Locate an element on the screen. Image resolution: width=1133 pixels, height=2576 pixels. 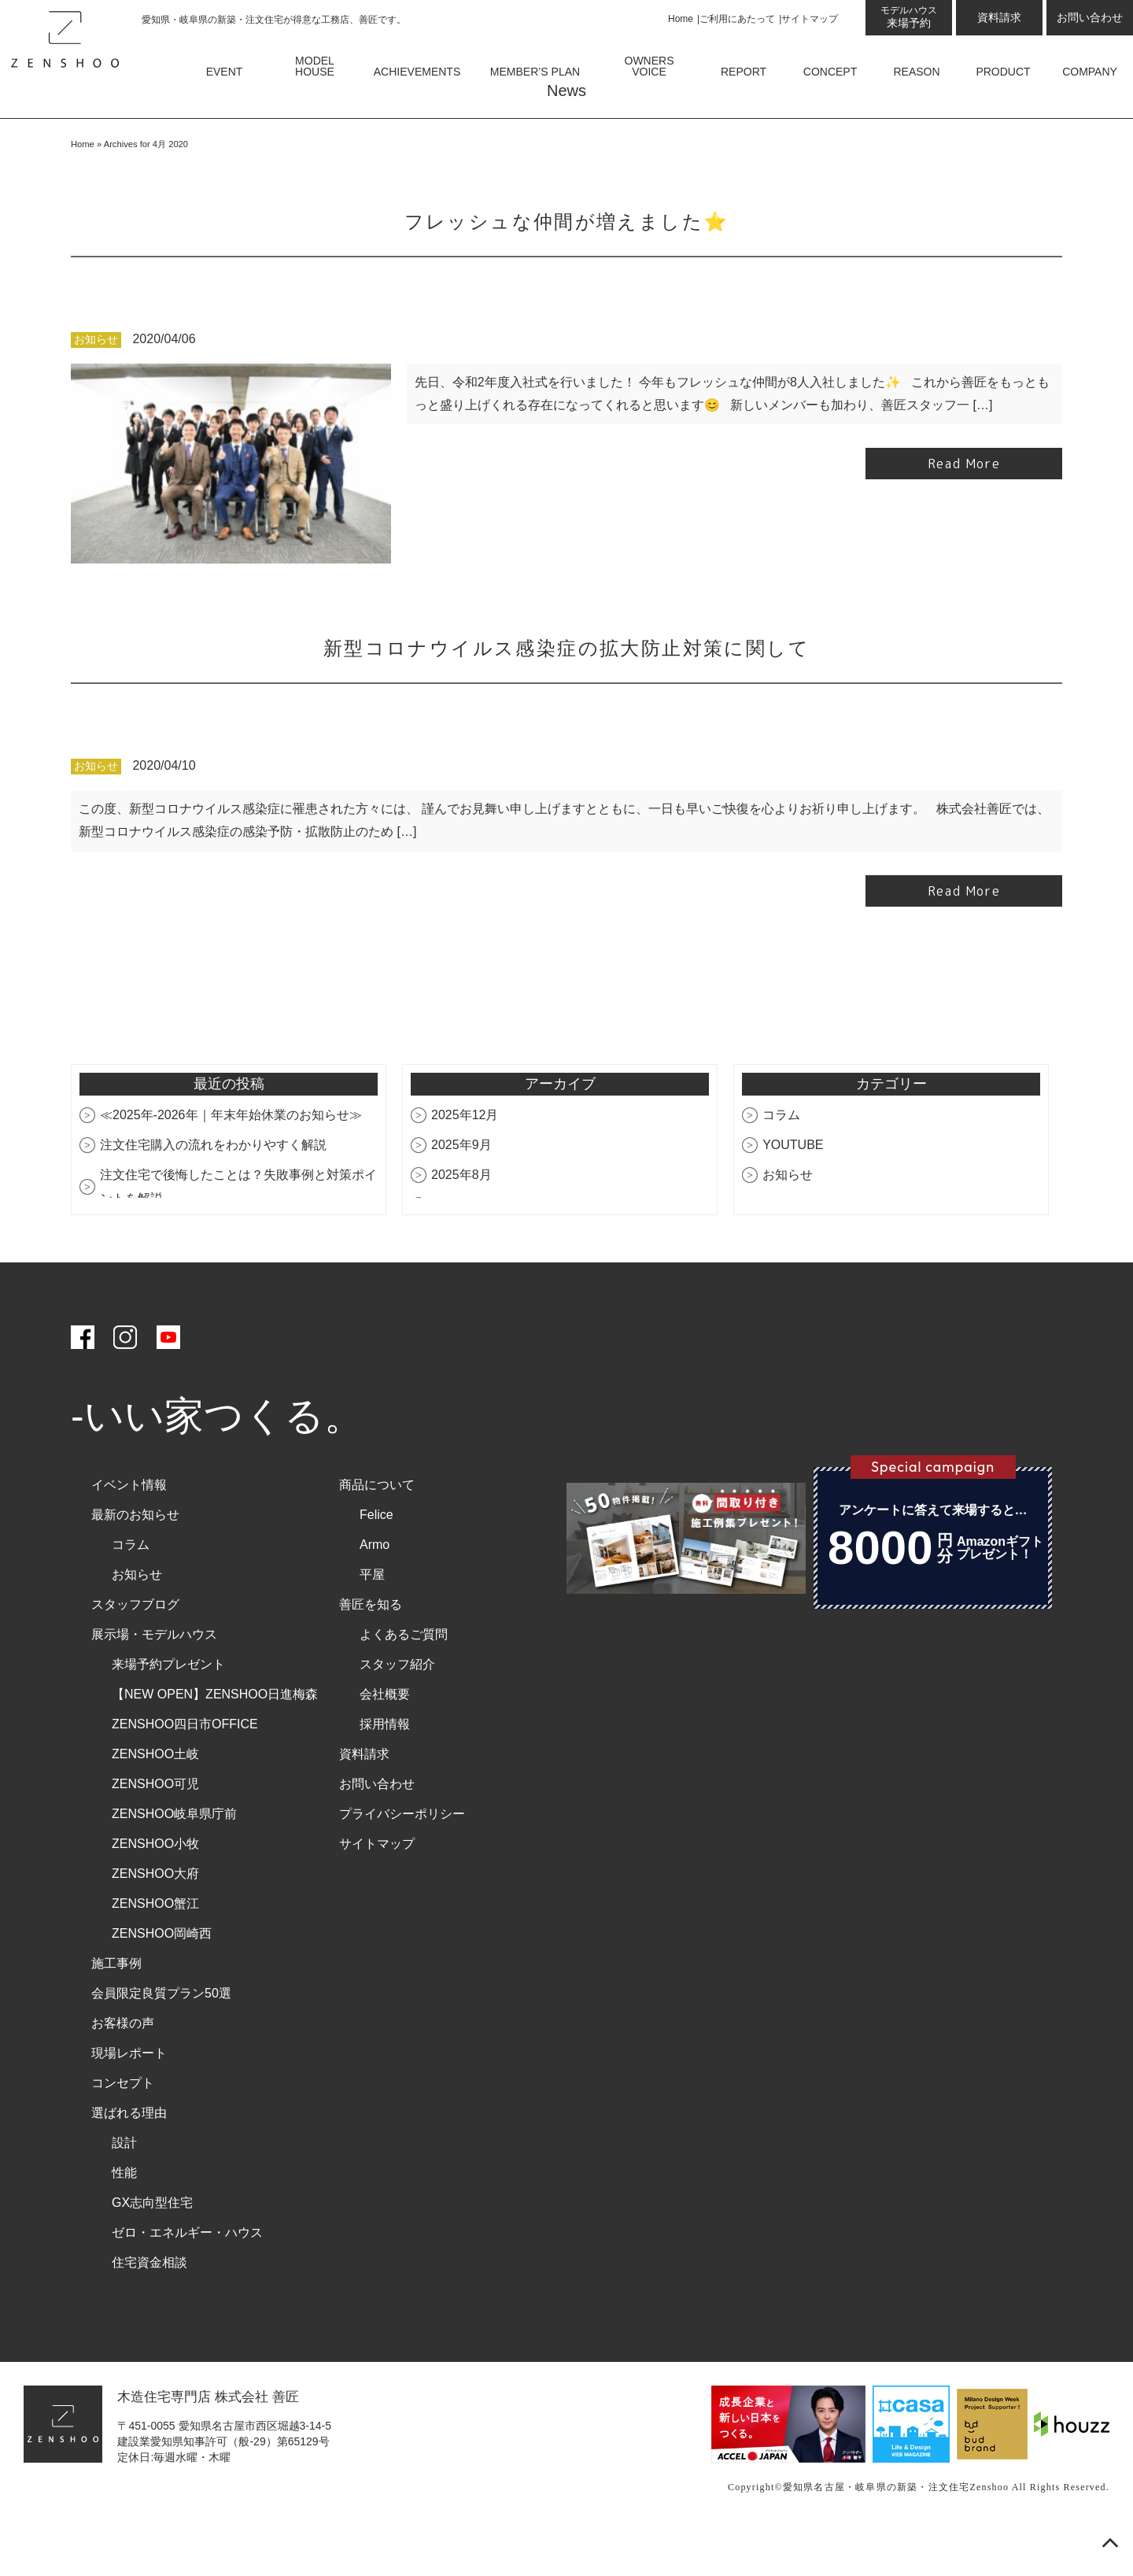
お知らせ is located at coordinates (96, 386).